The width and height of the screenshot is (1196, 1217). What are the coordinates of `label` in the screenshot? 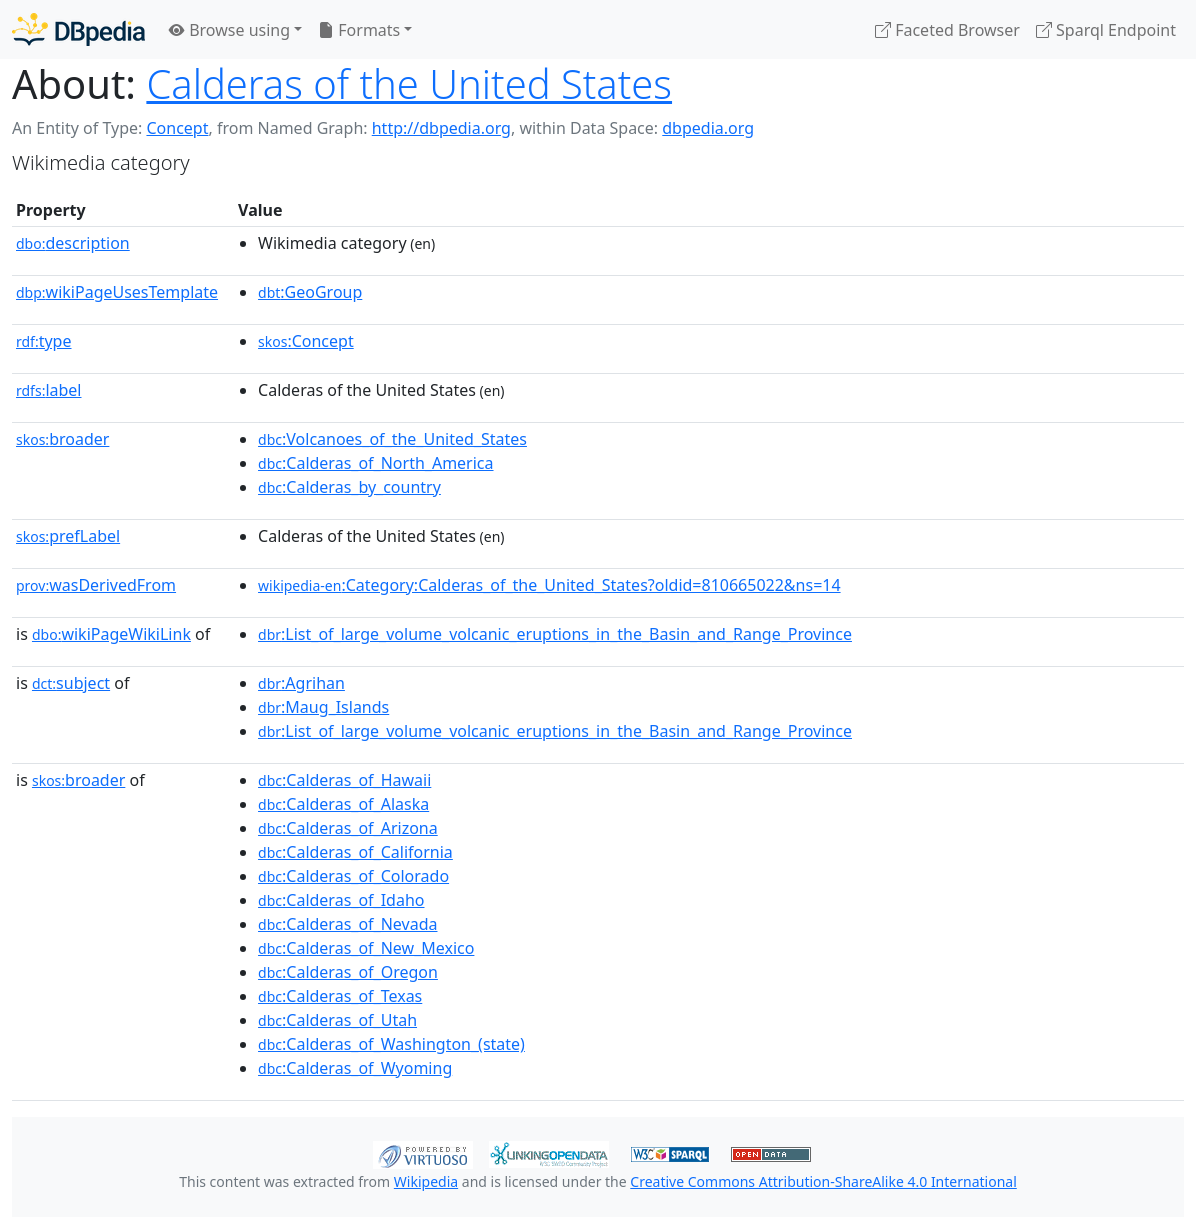 It's located at (49, 390).